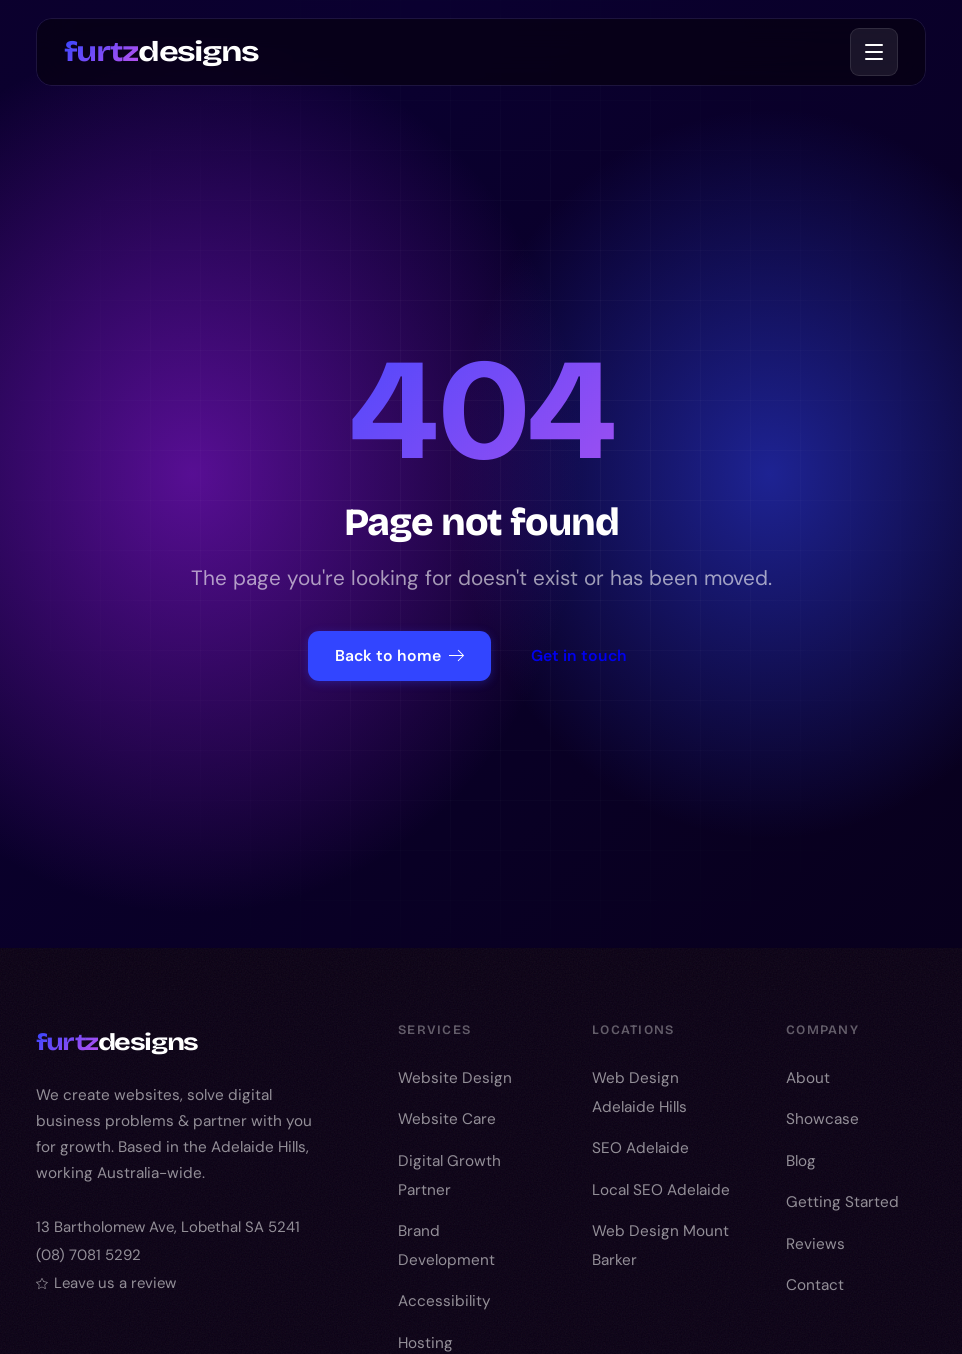 This screenshot has height=1354, width=962. What do you see at coordinates (815, 1244) in the screenshot?
I see `Reviews` at bounding box center [815, 1244].